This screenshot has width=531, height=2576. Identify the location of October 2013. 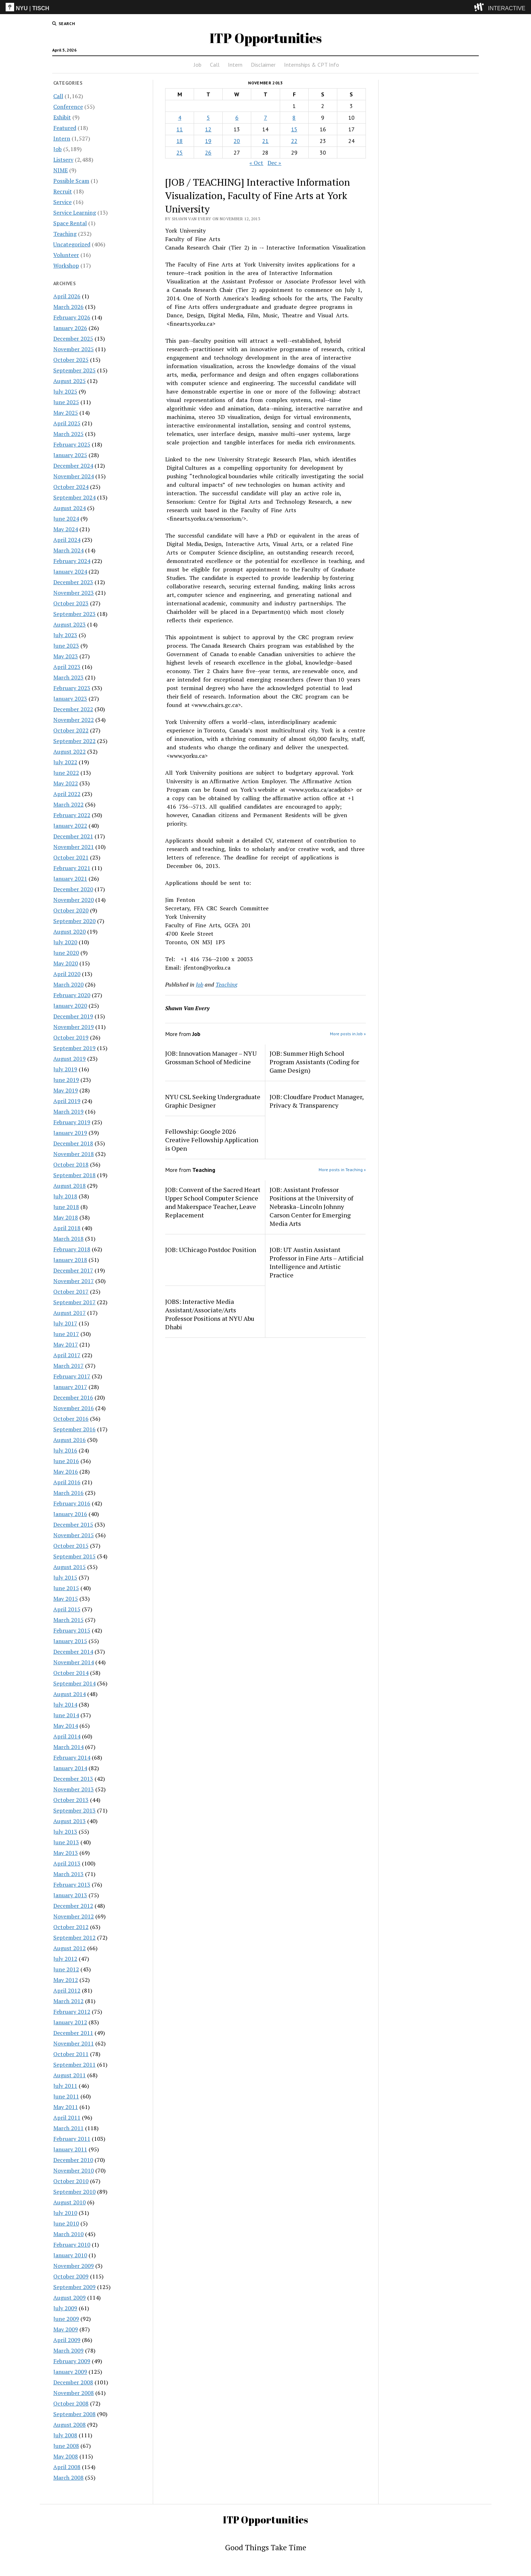
(71, 1800).